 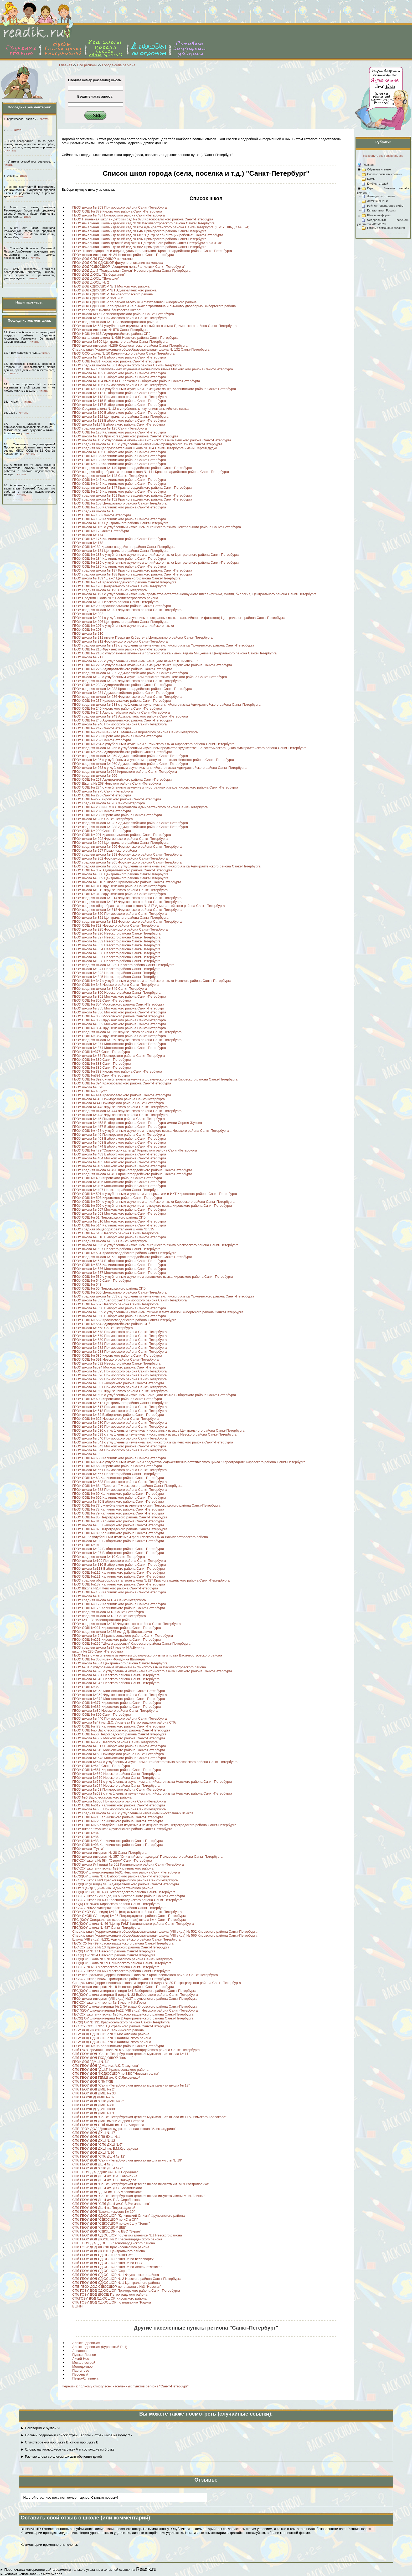 What do you see at coordinates (156, 527) in the screenshot?
I see `ГБОУ школа № 169 с углубленным изучением английского языка Центрального района Санкт-Петербурга` at bounding box center [156, 527].